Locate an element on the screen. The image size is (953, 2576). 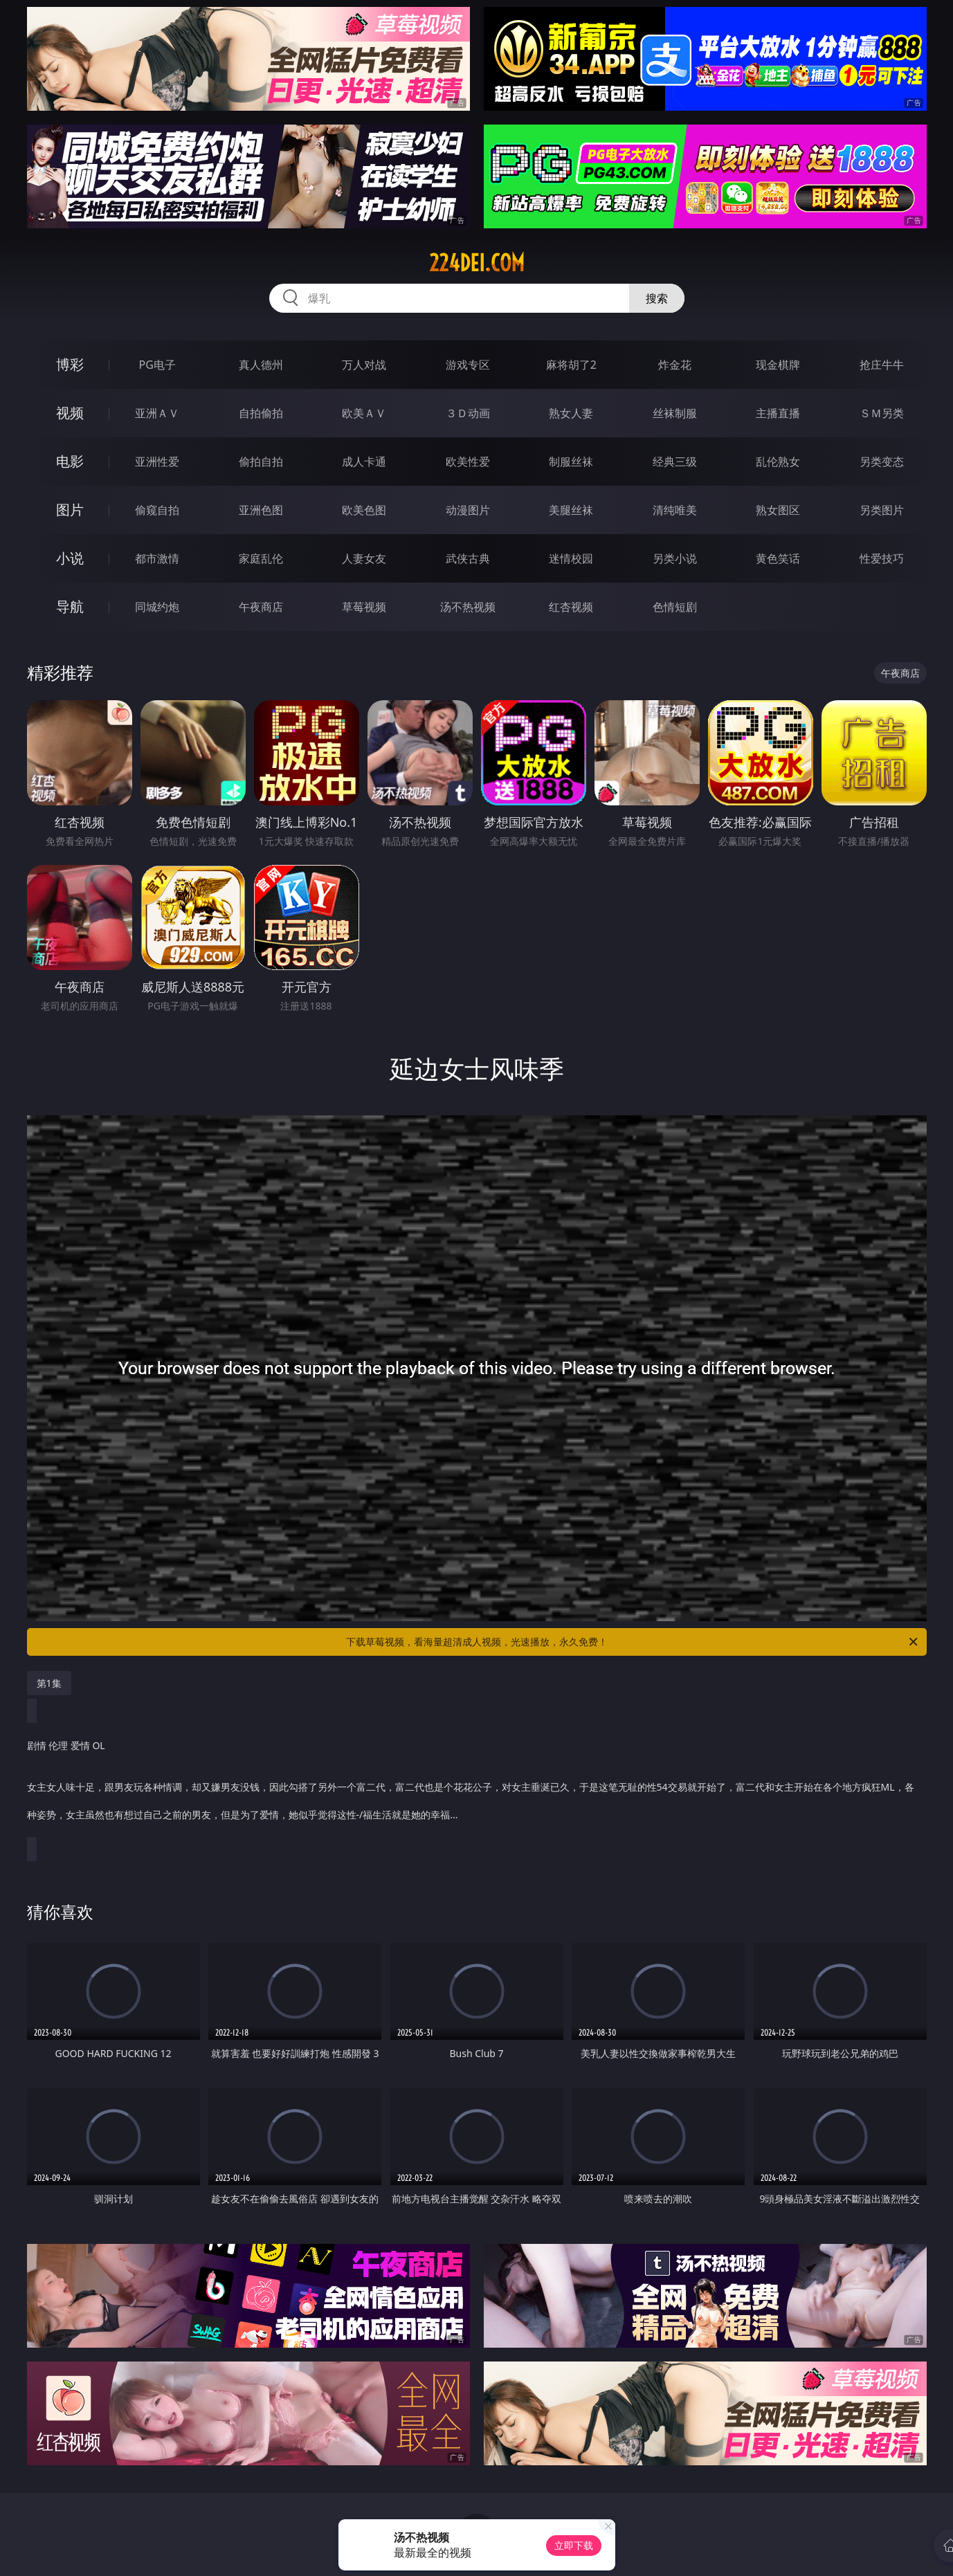
成人卡通 is located at coordinates (364, 461).